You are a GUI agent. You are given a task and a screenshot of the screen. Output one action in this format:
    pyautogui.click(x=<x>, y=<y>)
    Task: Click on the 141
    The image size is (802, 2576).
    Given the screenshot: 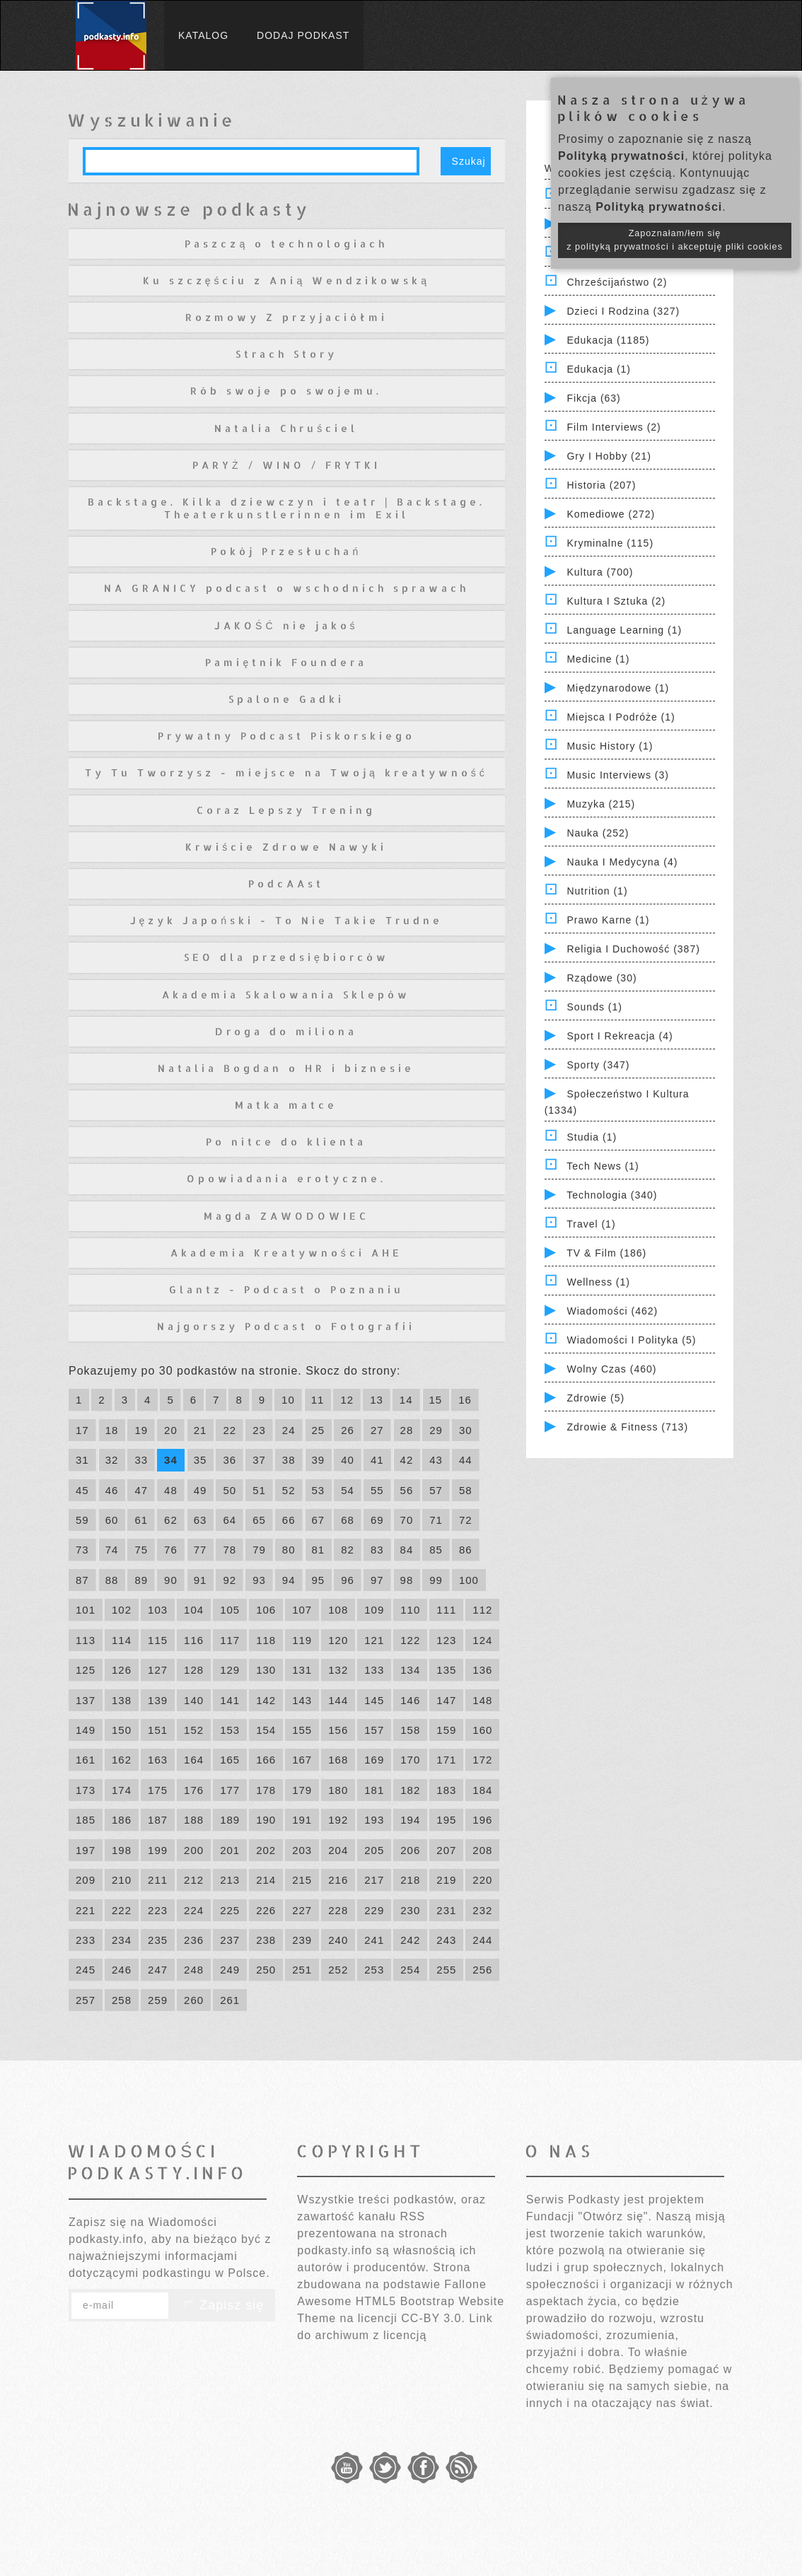 What is the action you would take?
    pyautogui.click(x=230, y=1700)
    